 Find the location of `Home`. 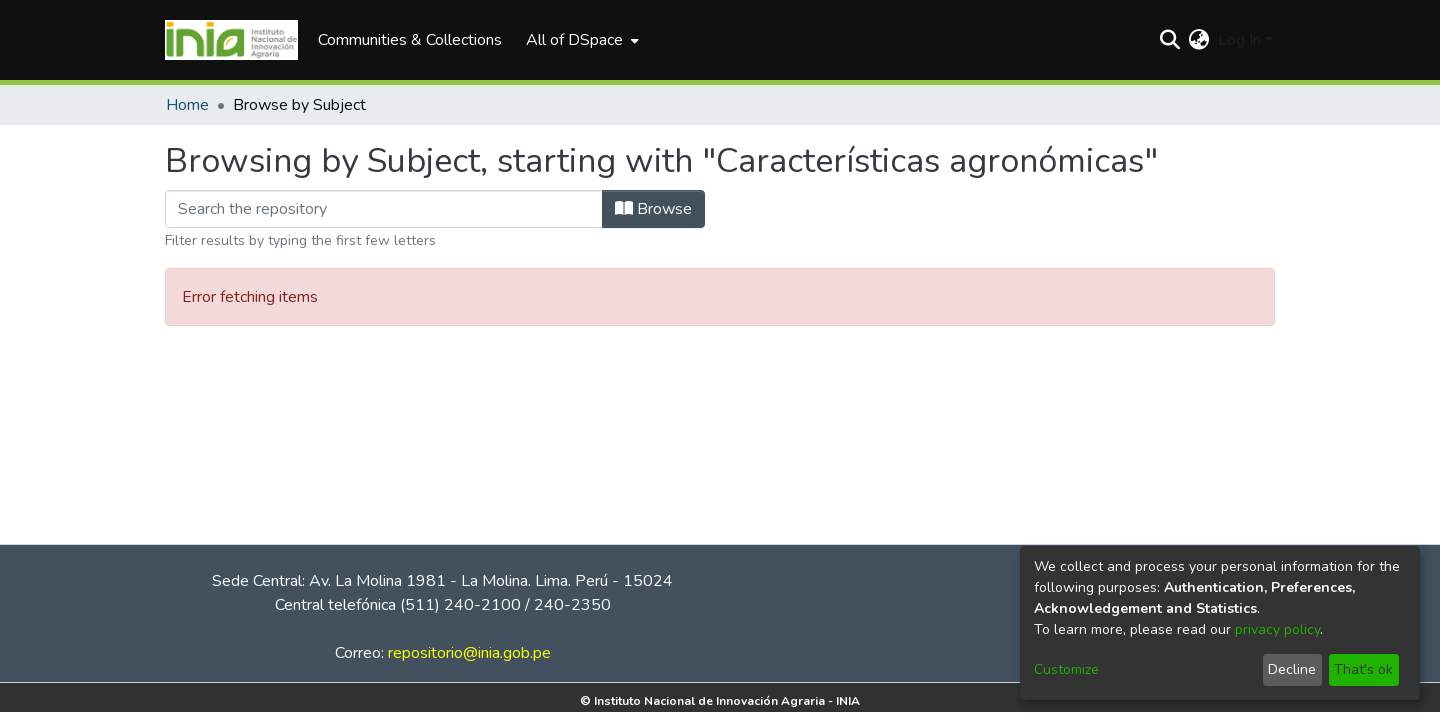

Home is located at coordinates (187, 105).